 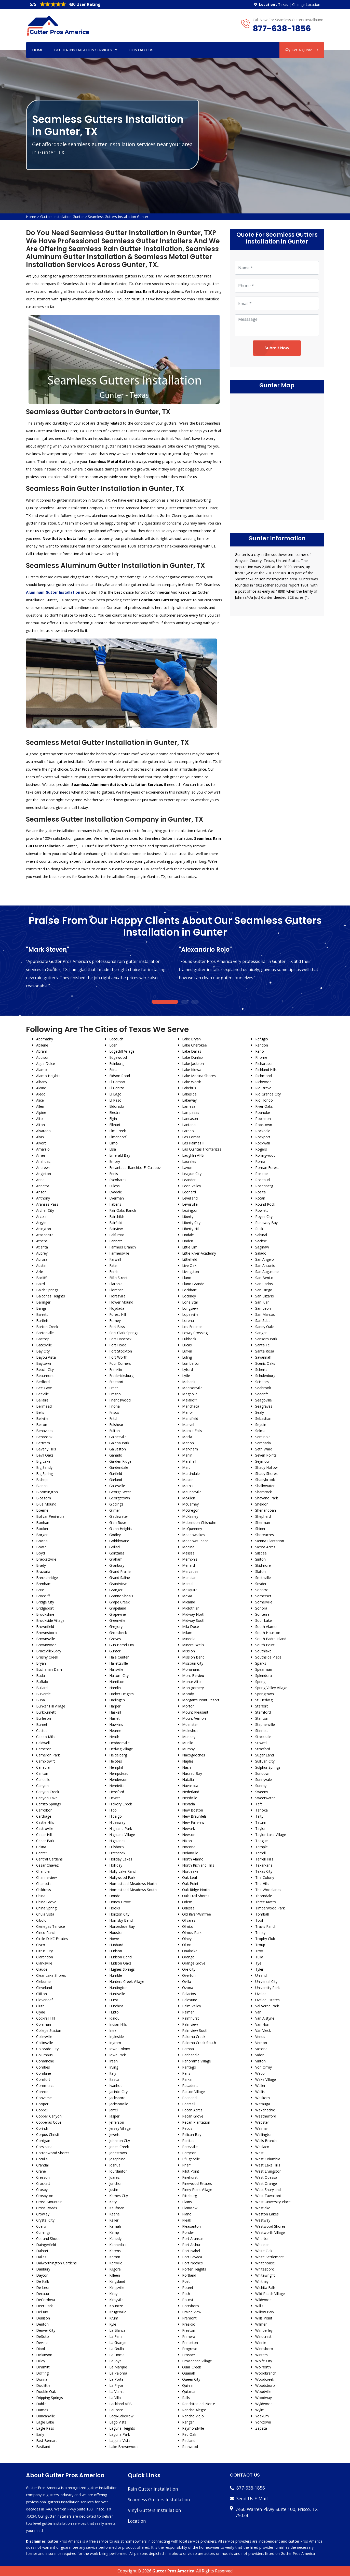 I want to click on Donna, so click(x=41, y=2379).